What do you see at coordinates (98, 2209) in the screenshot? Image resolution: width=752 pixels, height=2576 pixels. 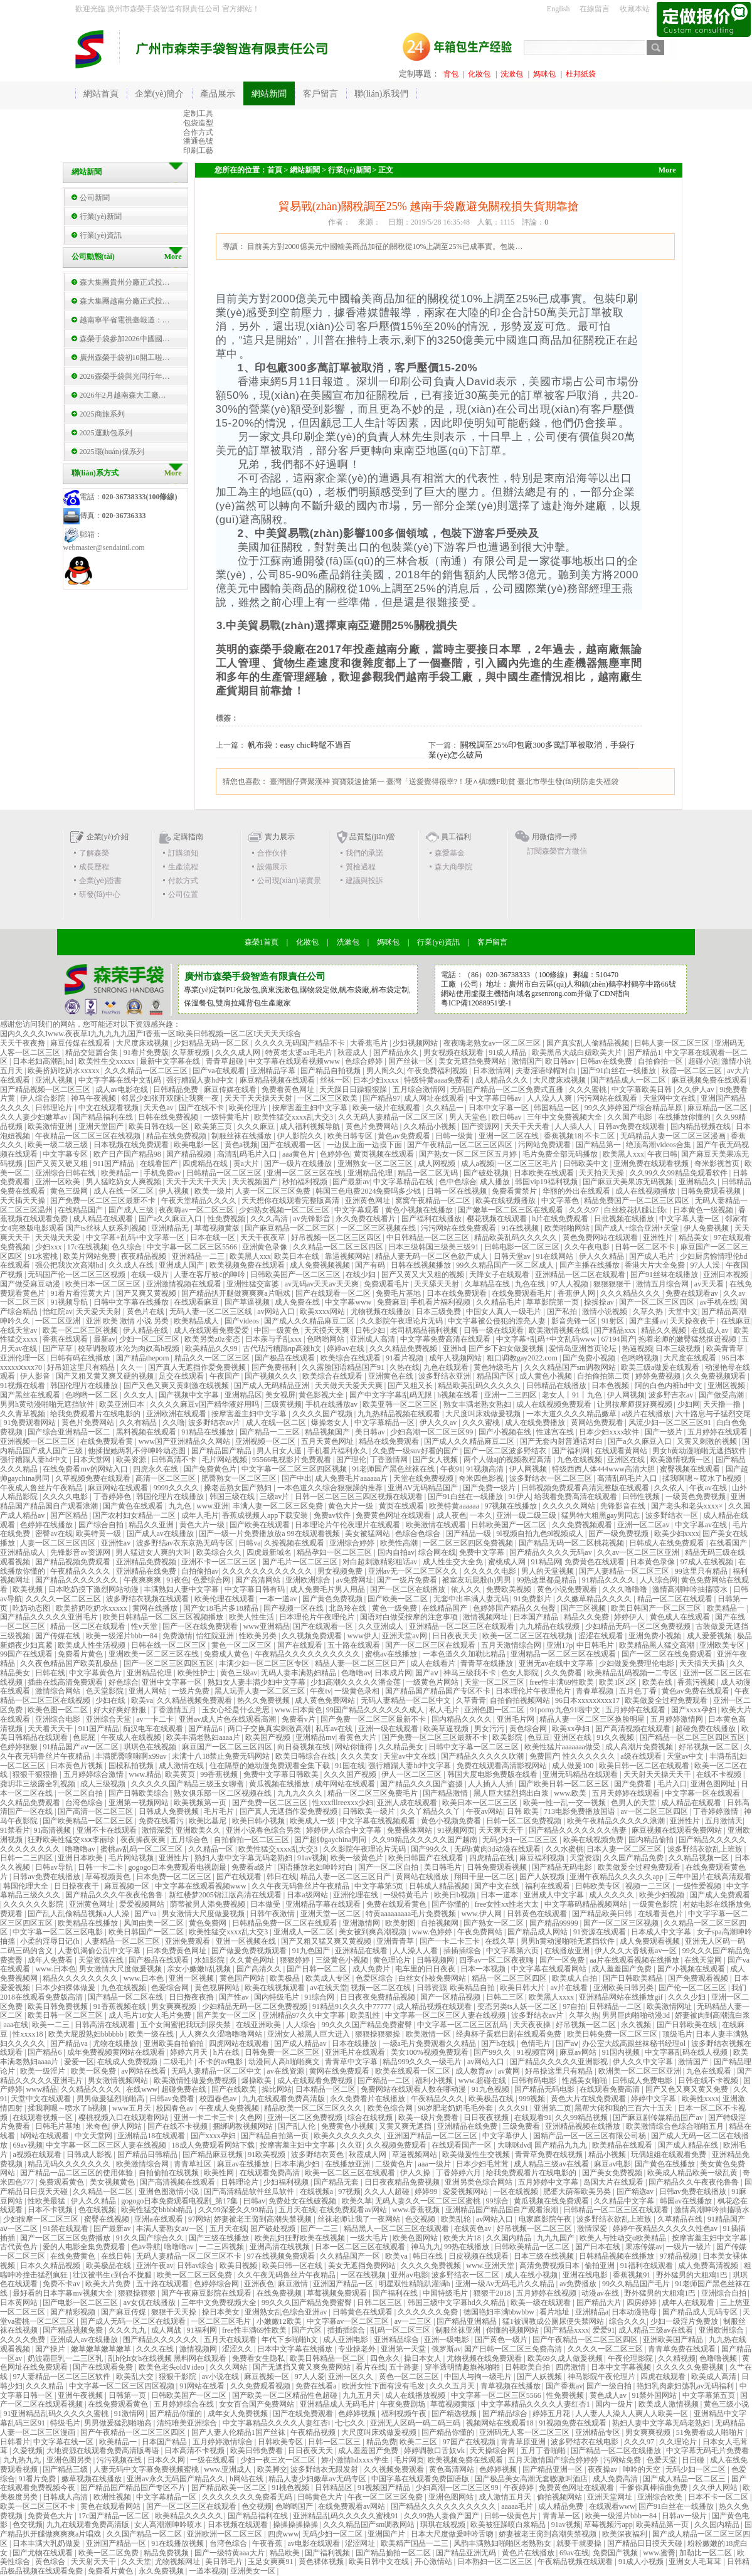 I see `色在线视频` at bounding box center [98, 2209].